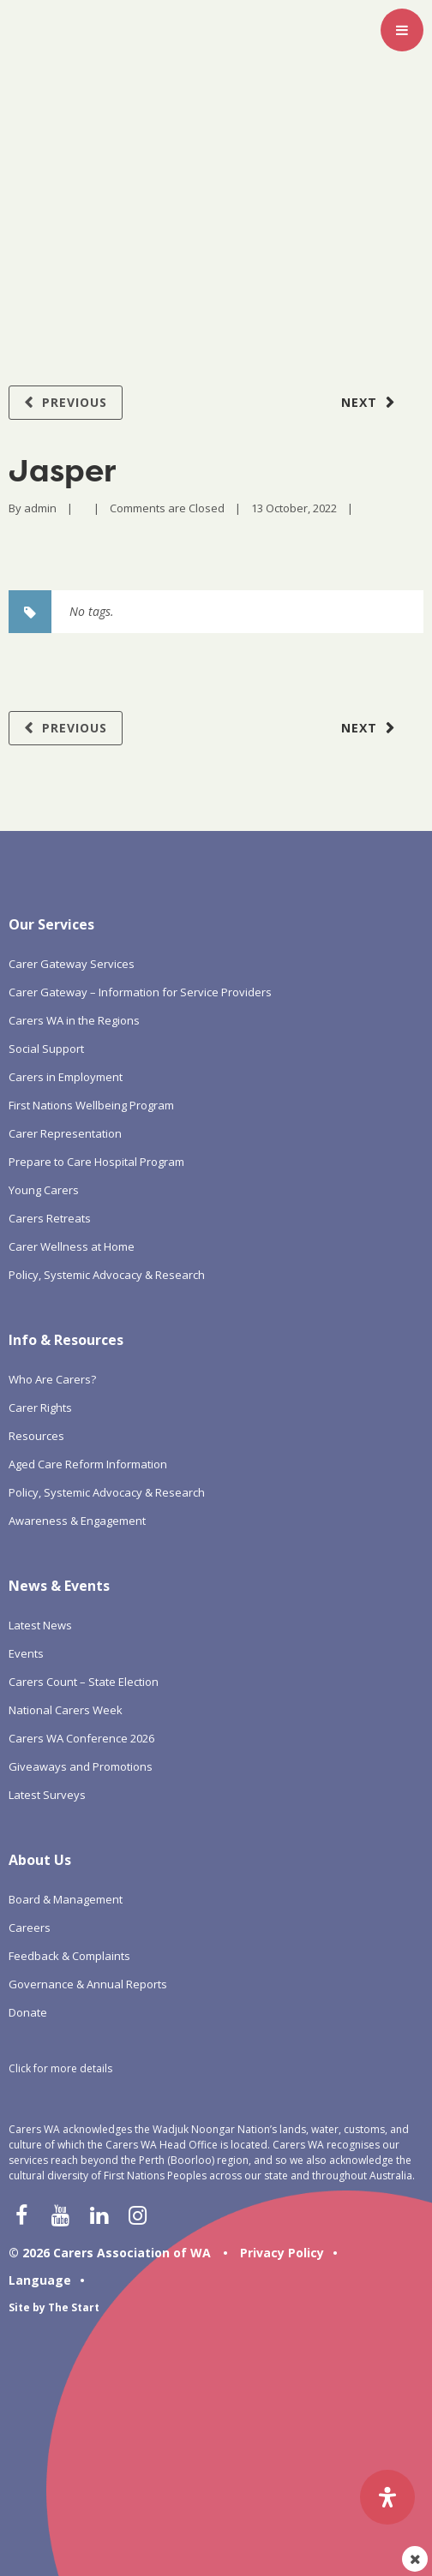 The width and height of the screenshot is (432, 2576). I want to click on Governance & Annual Reports, so click(88, 1984).